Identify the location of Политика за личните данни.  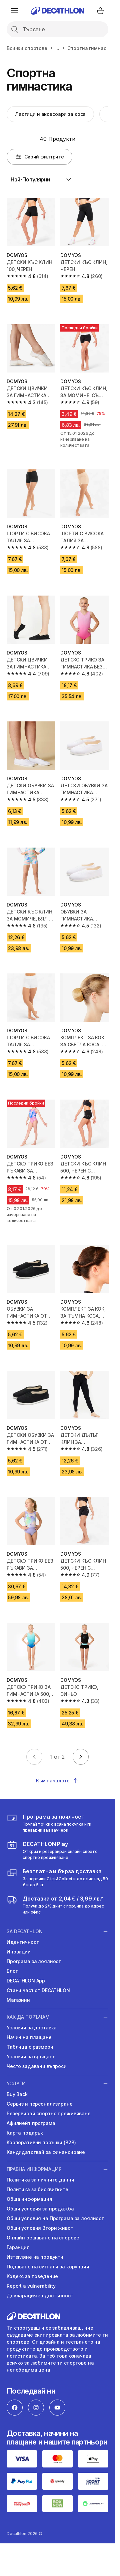
(40, 2180).